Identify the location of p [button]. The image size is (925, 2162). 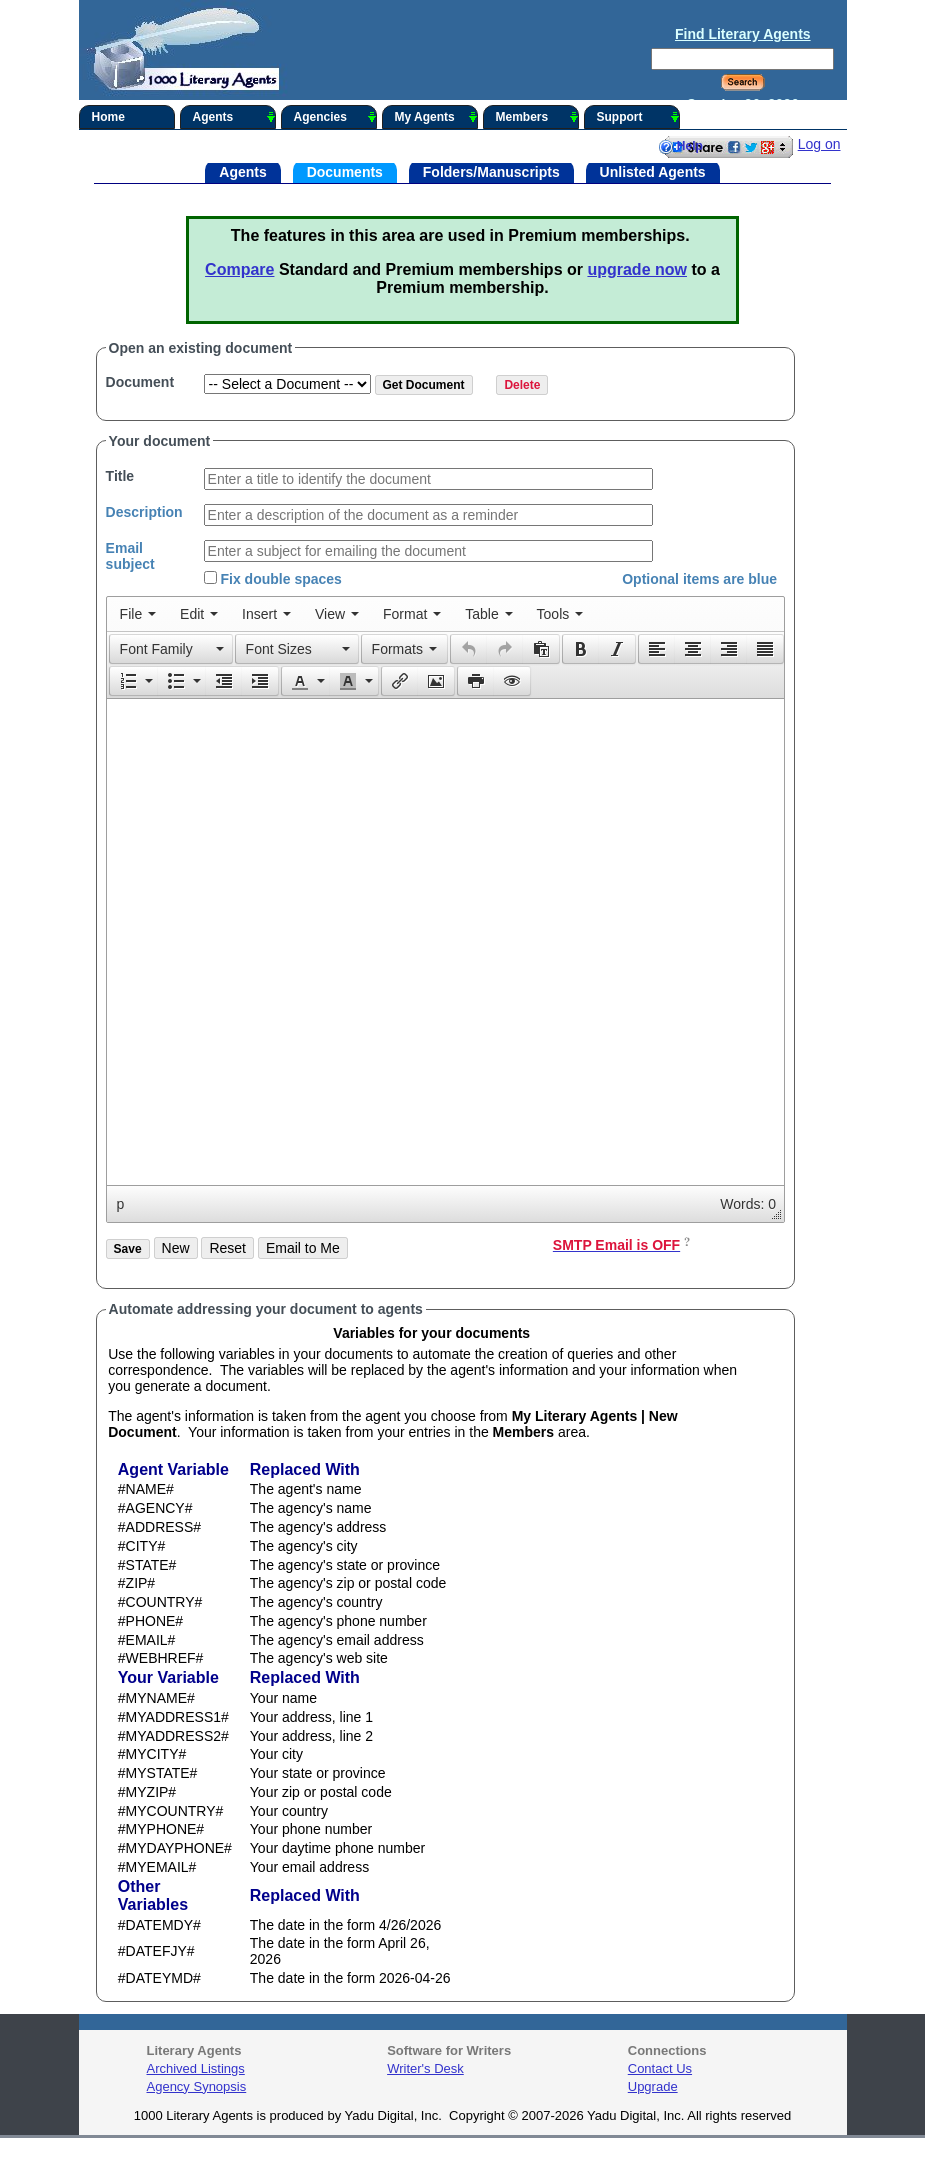
(121, 1204).